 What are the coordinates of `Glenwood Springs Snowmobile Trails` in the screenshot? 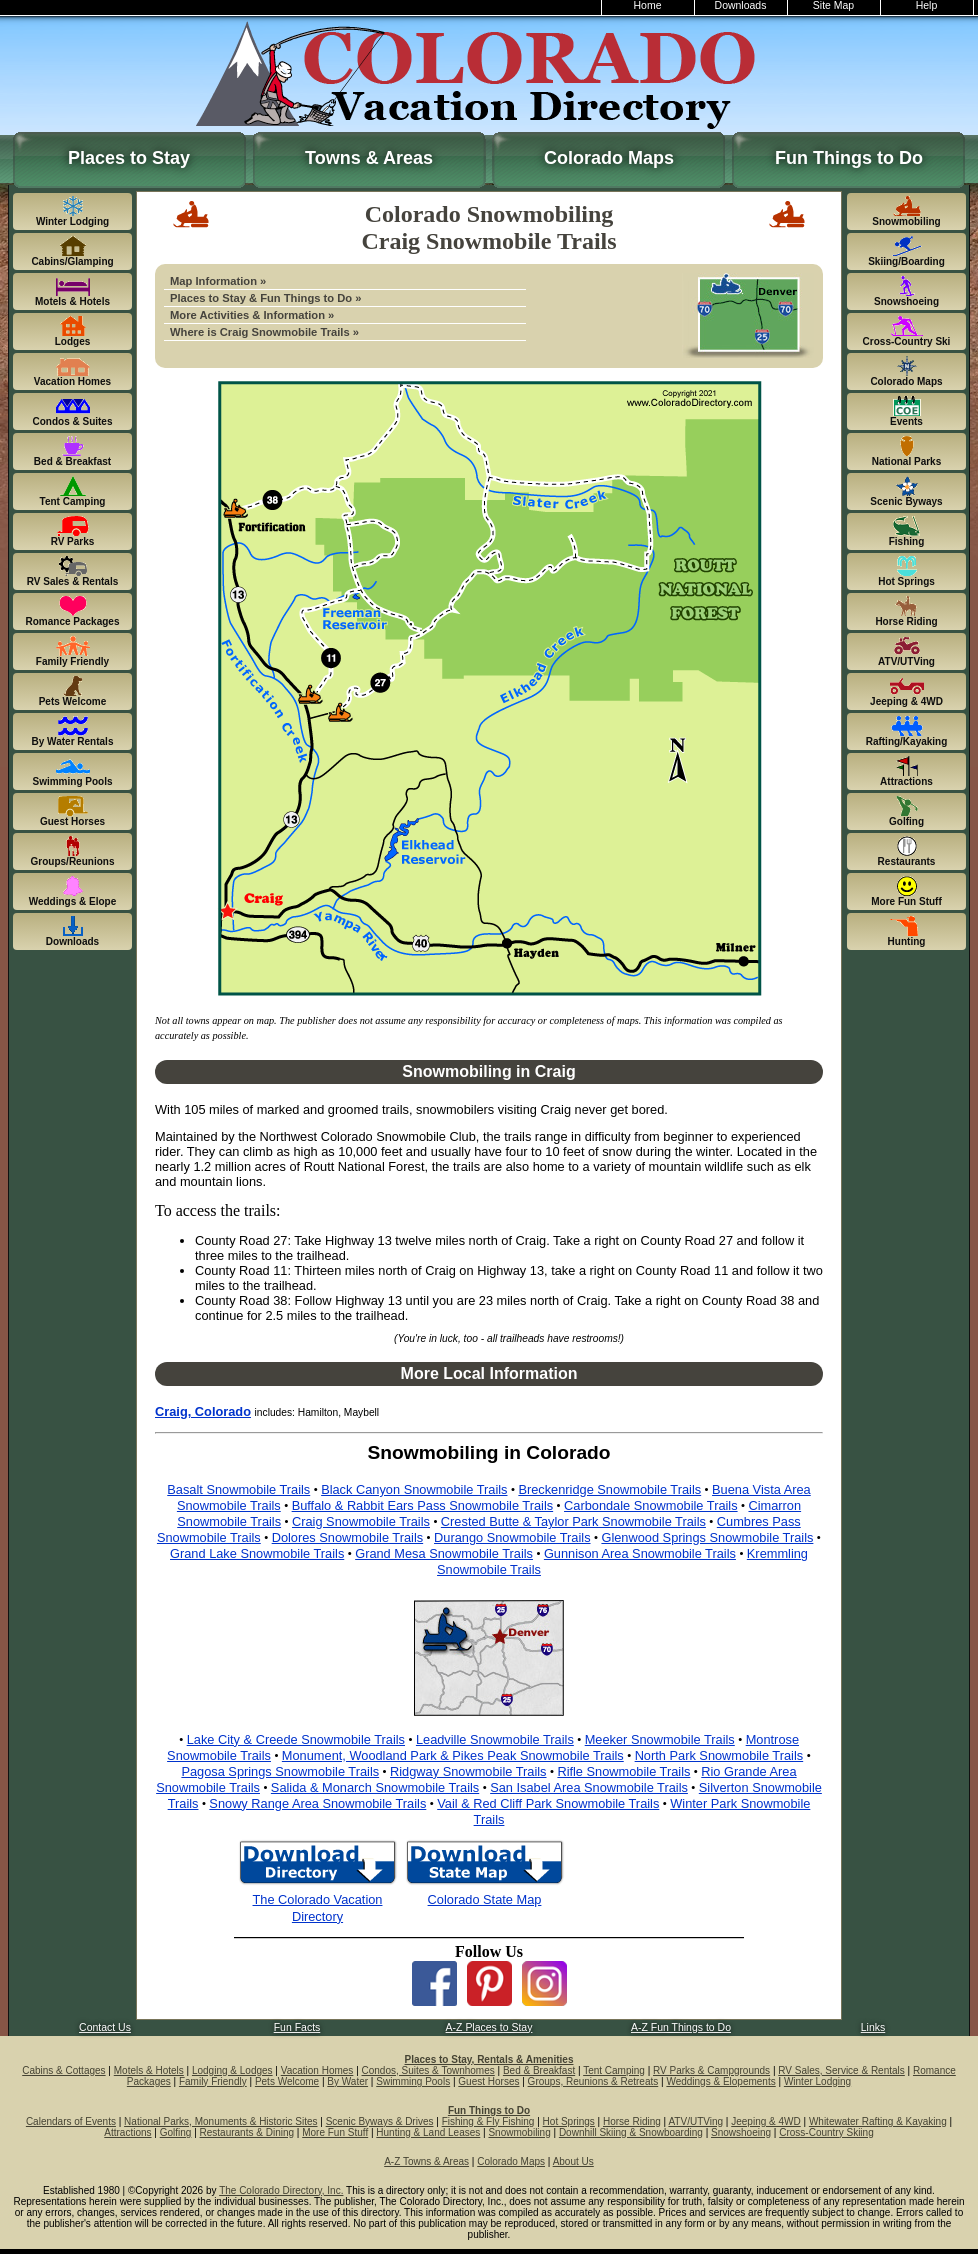 It's located at (707, 1537).